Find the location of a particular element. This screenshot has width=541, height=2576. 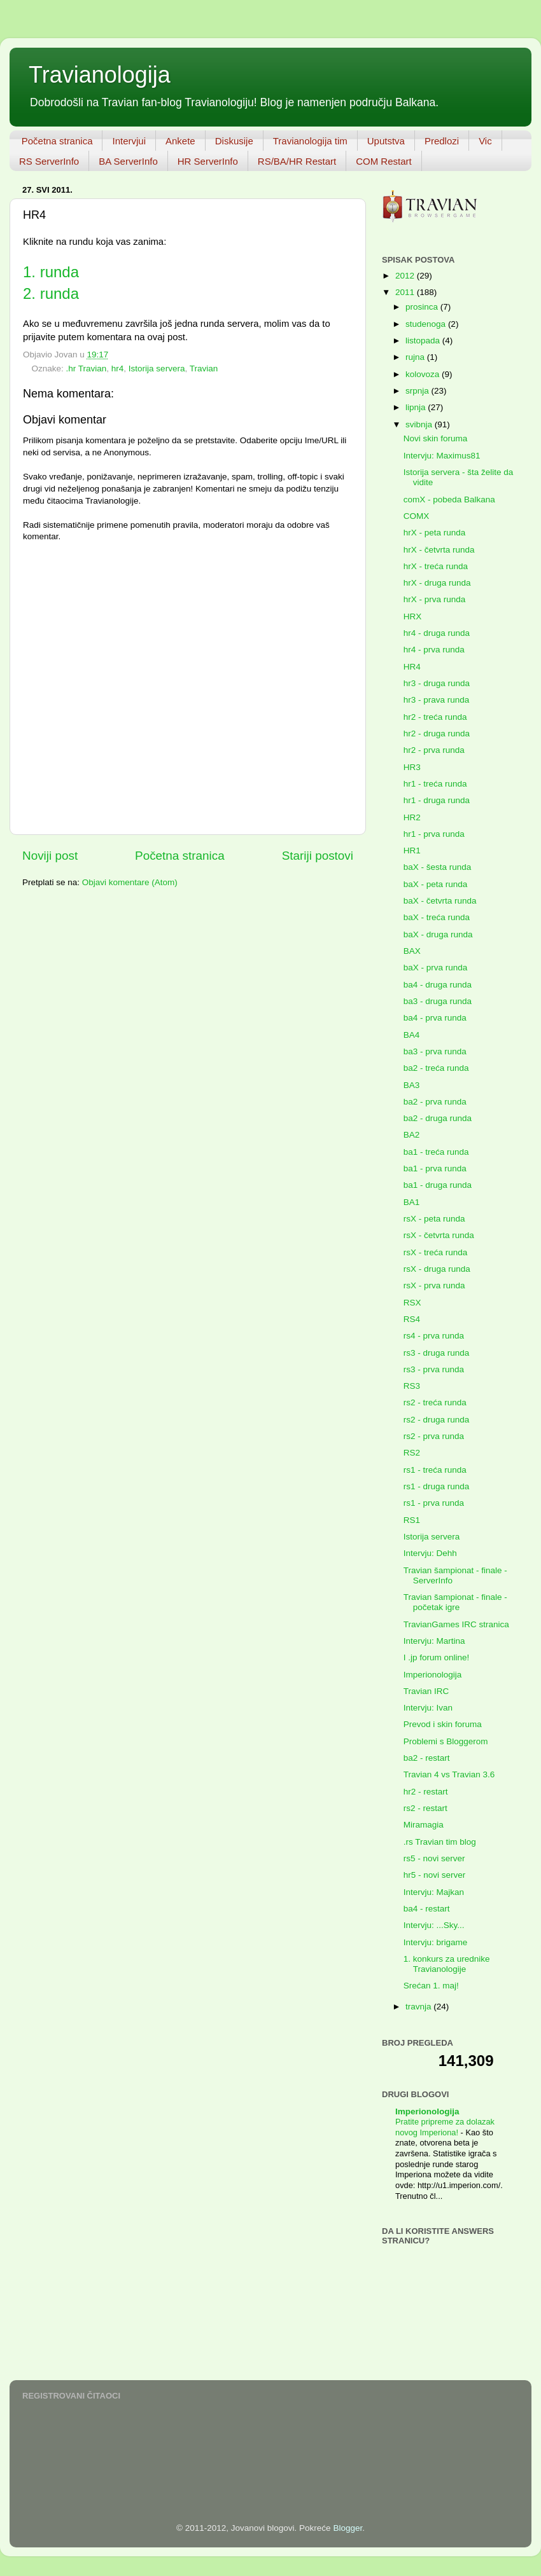

hr2 - treća runda is located at coordinates (435, 717).